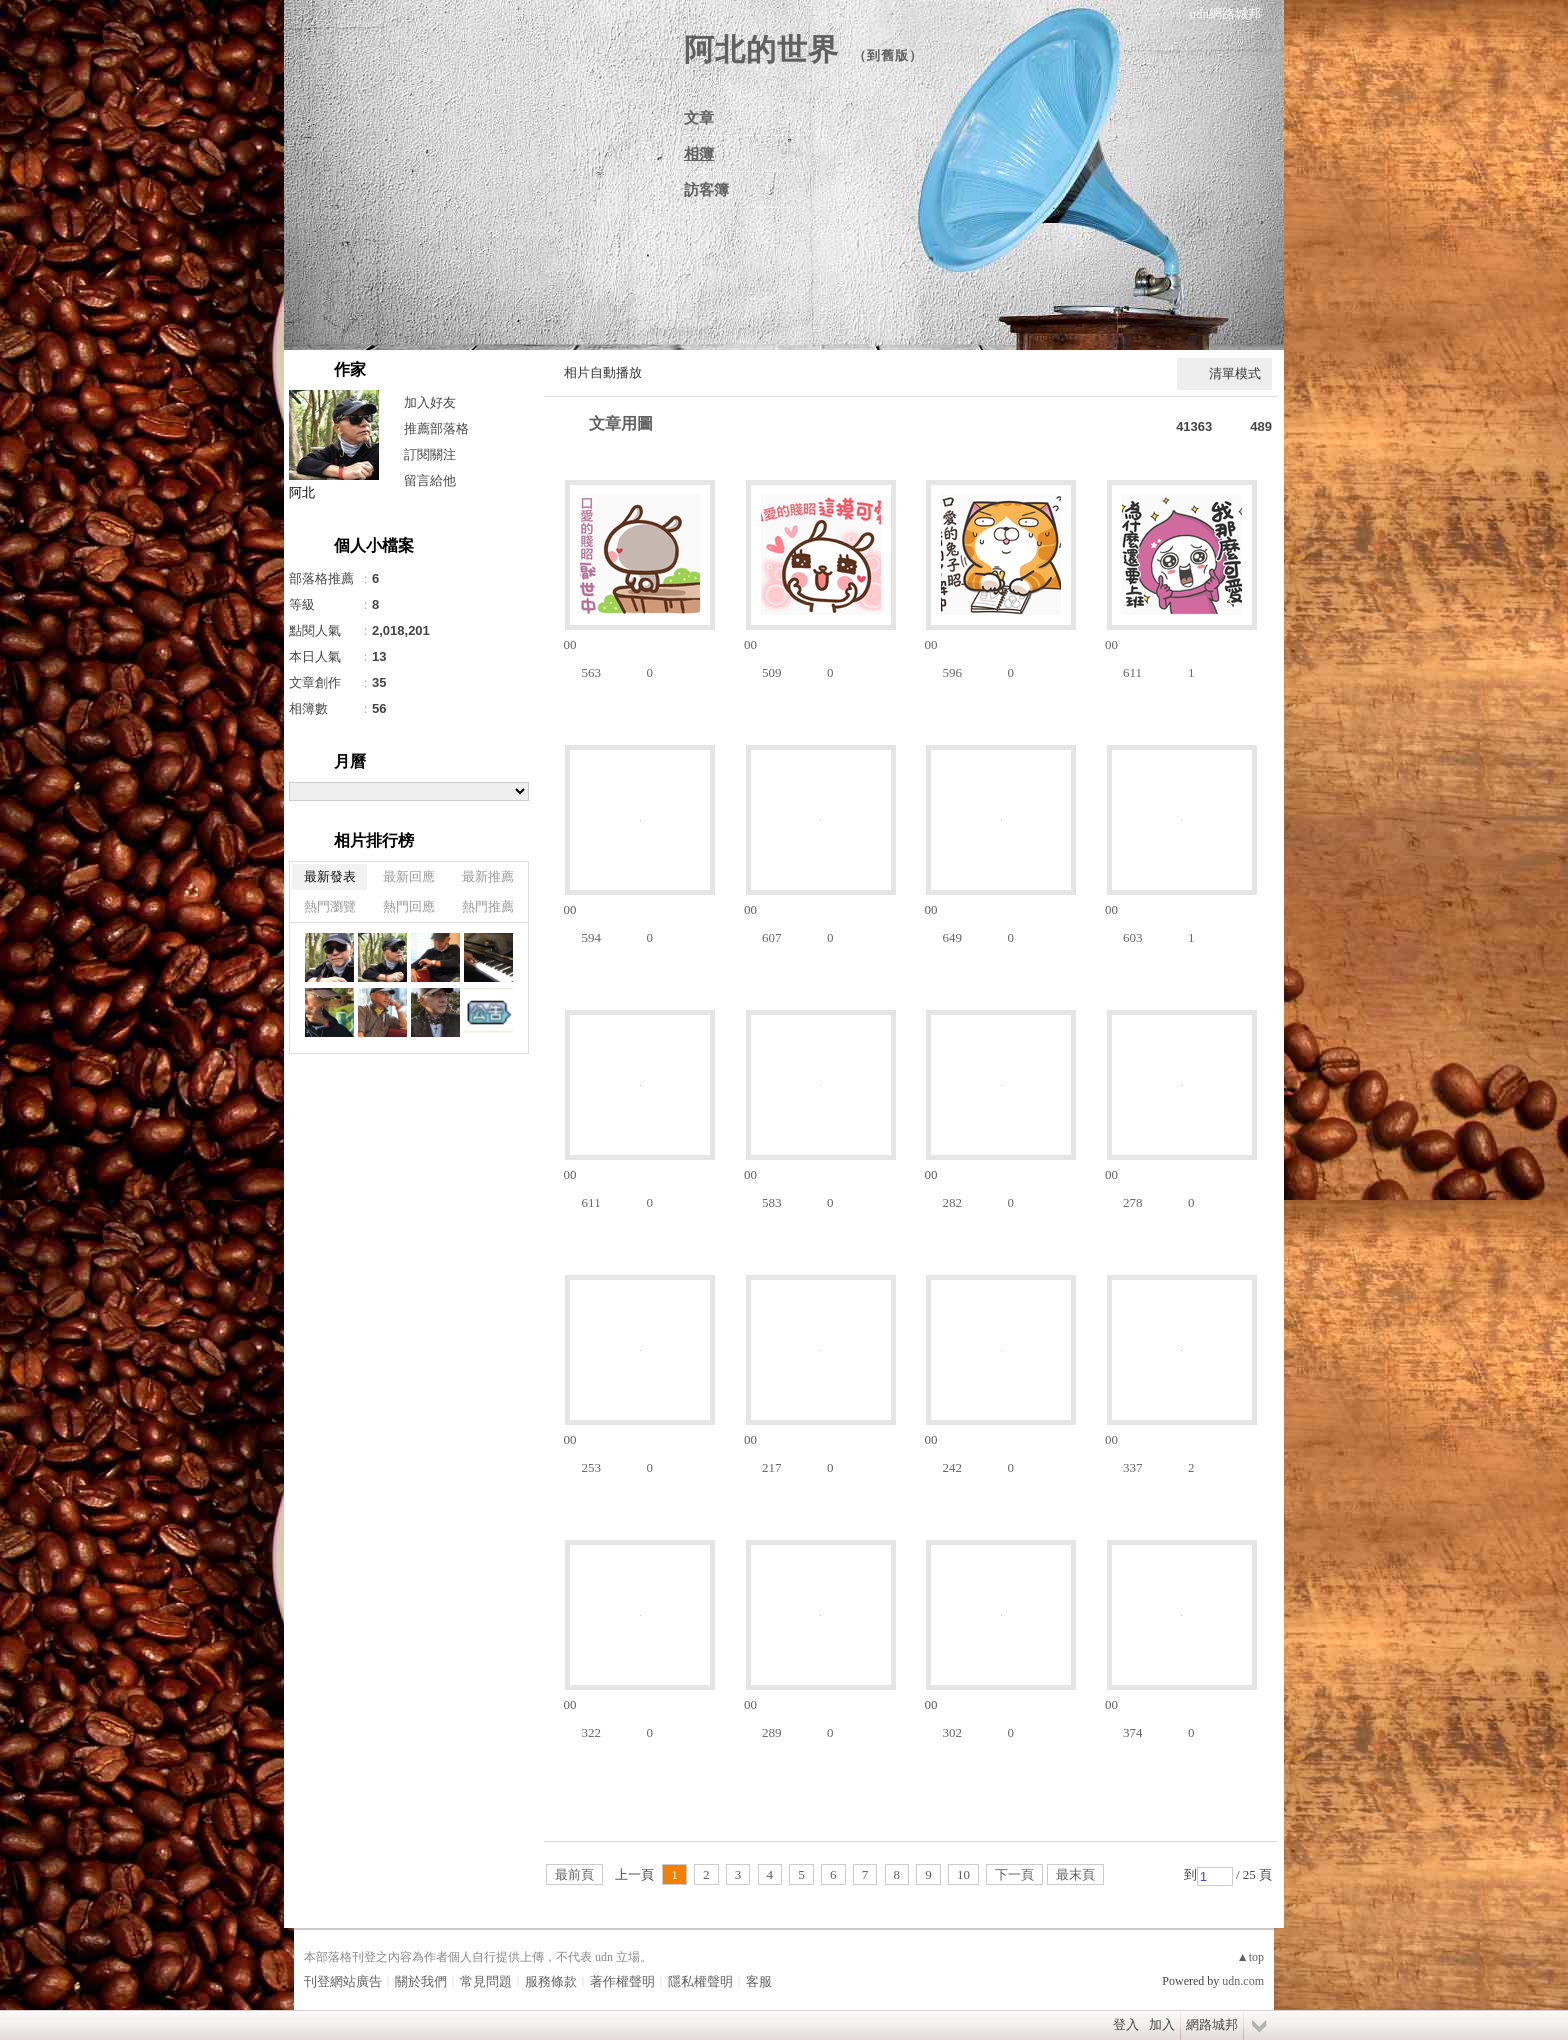 This screenshot has width=1568, height=2040. Describe the element at coordinates (706, 190) in the screenshot. I see `訪客簿` at that location.